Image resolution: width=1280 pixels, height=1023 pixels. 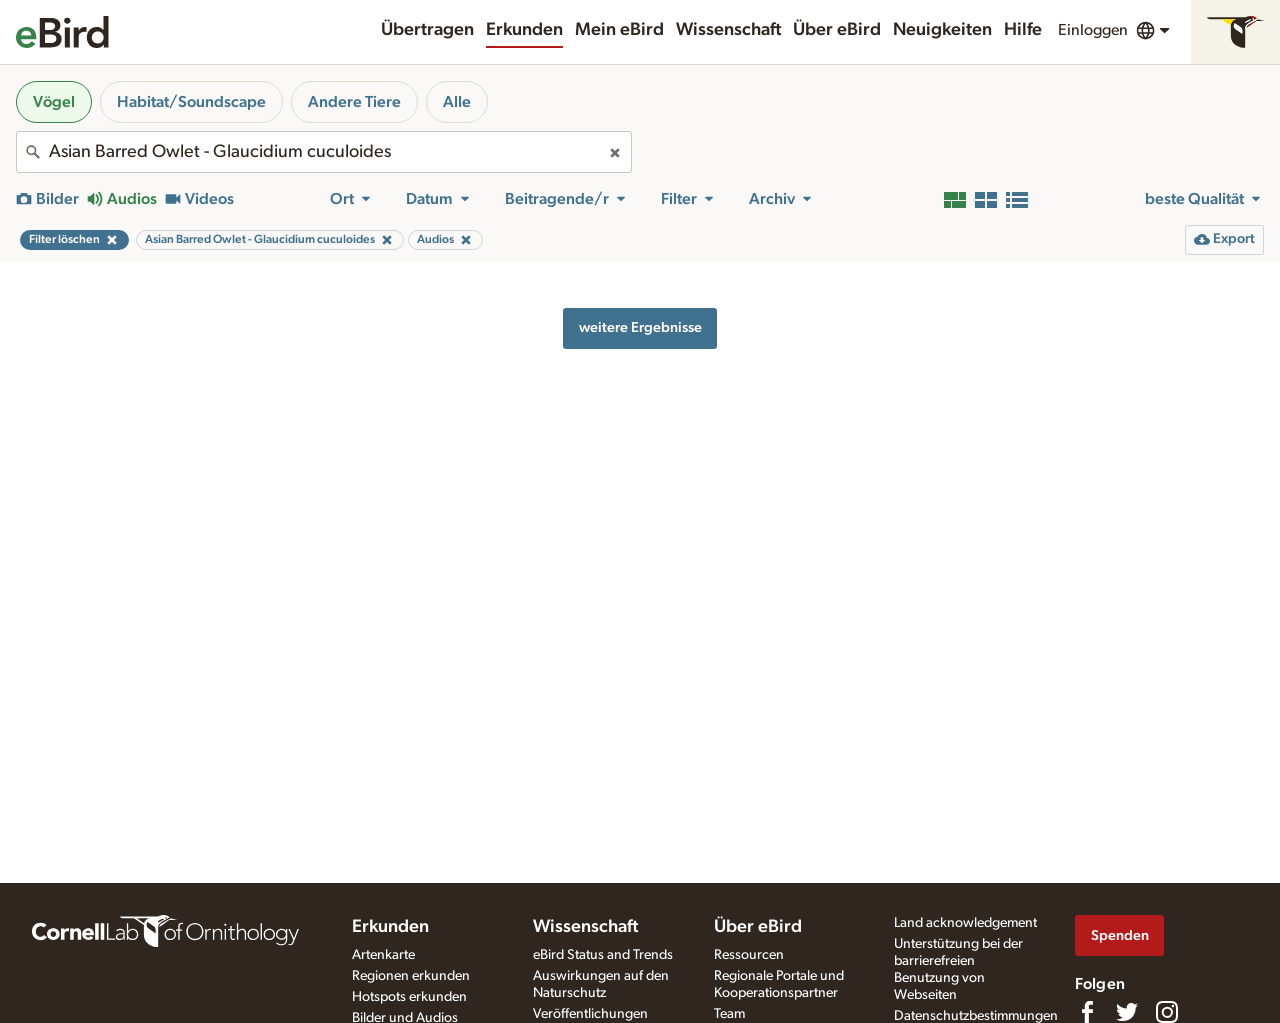 I want to click on weitere Ergebnisse, so click(x=640, y=327).